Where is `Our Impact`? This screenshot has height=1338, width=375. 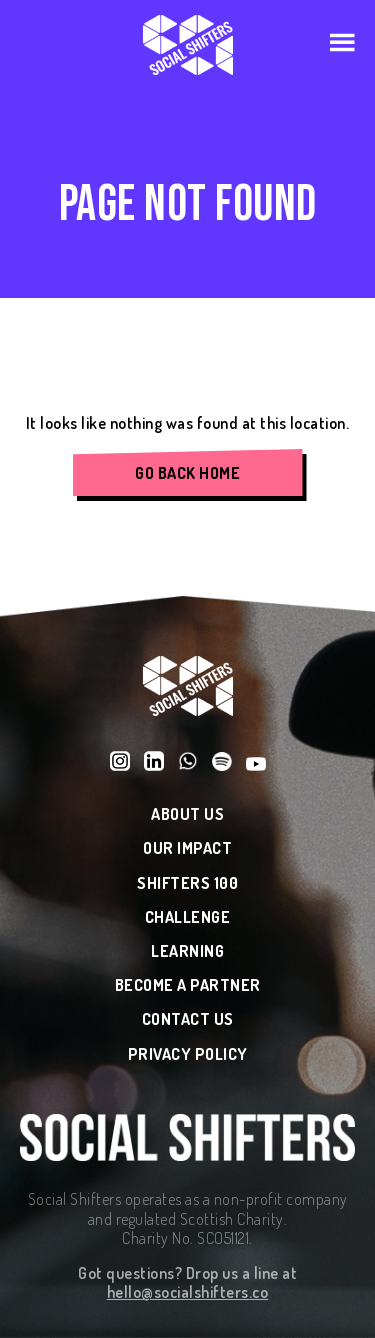 Our Impact is located at coordinates (187, 848).